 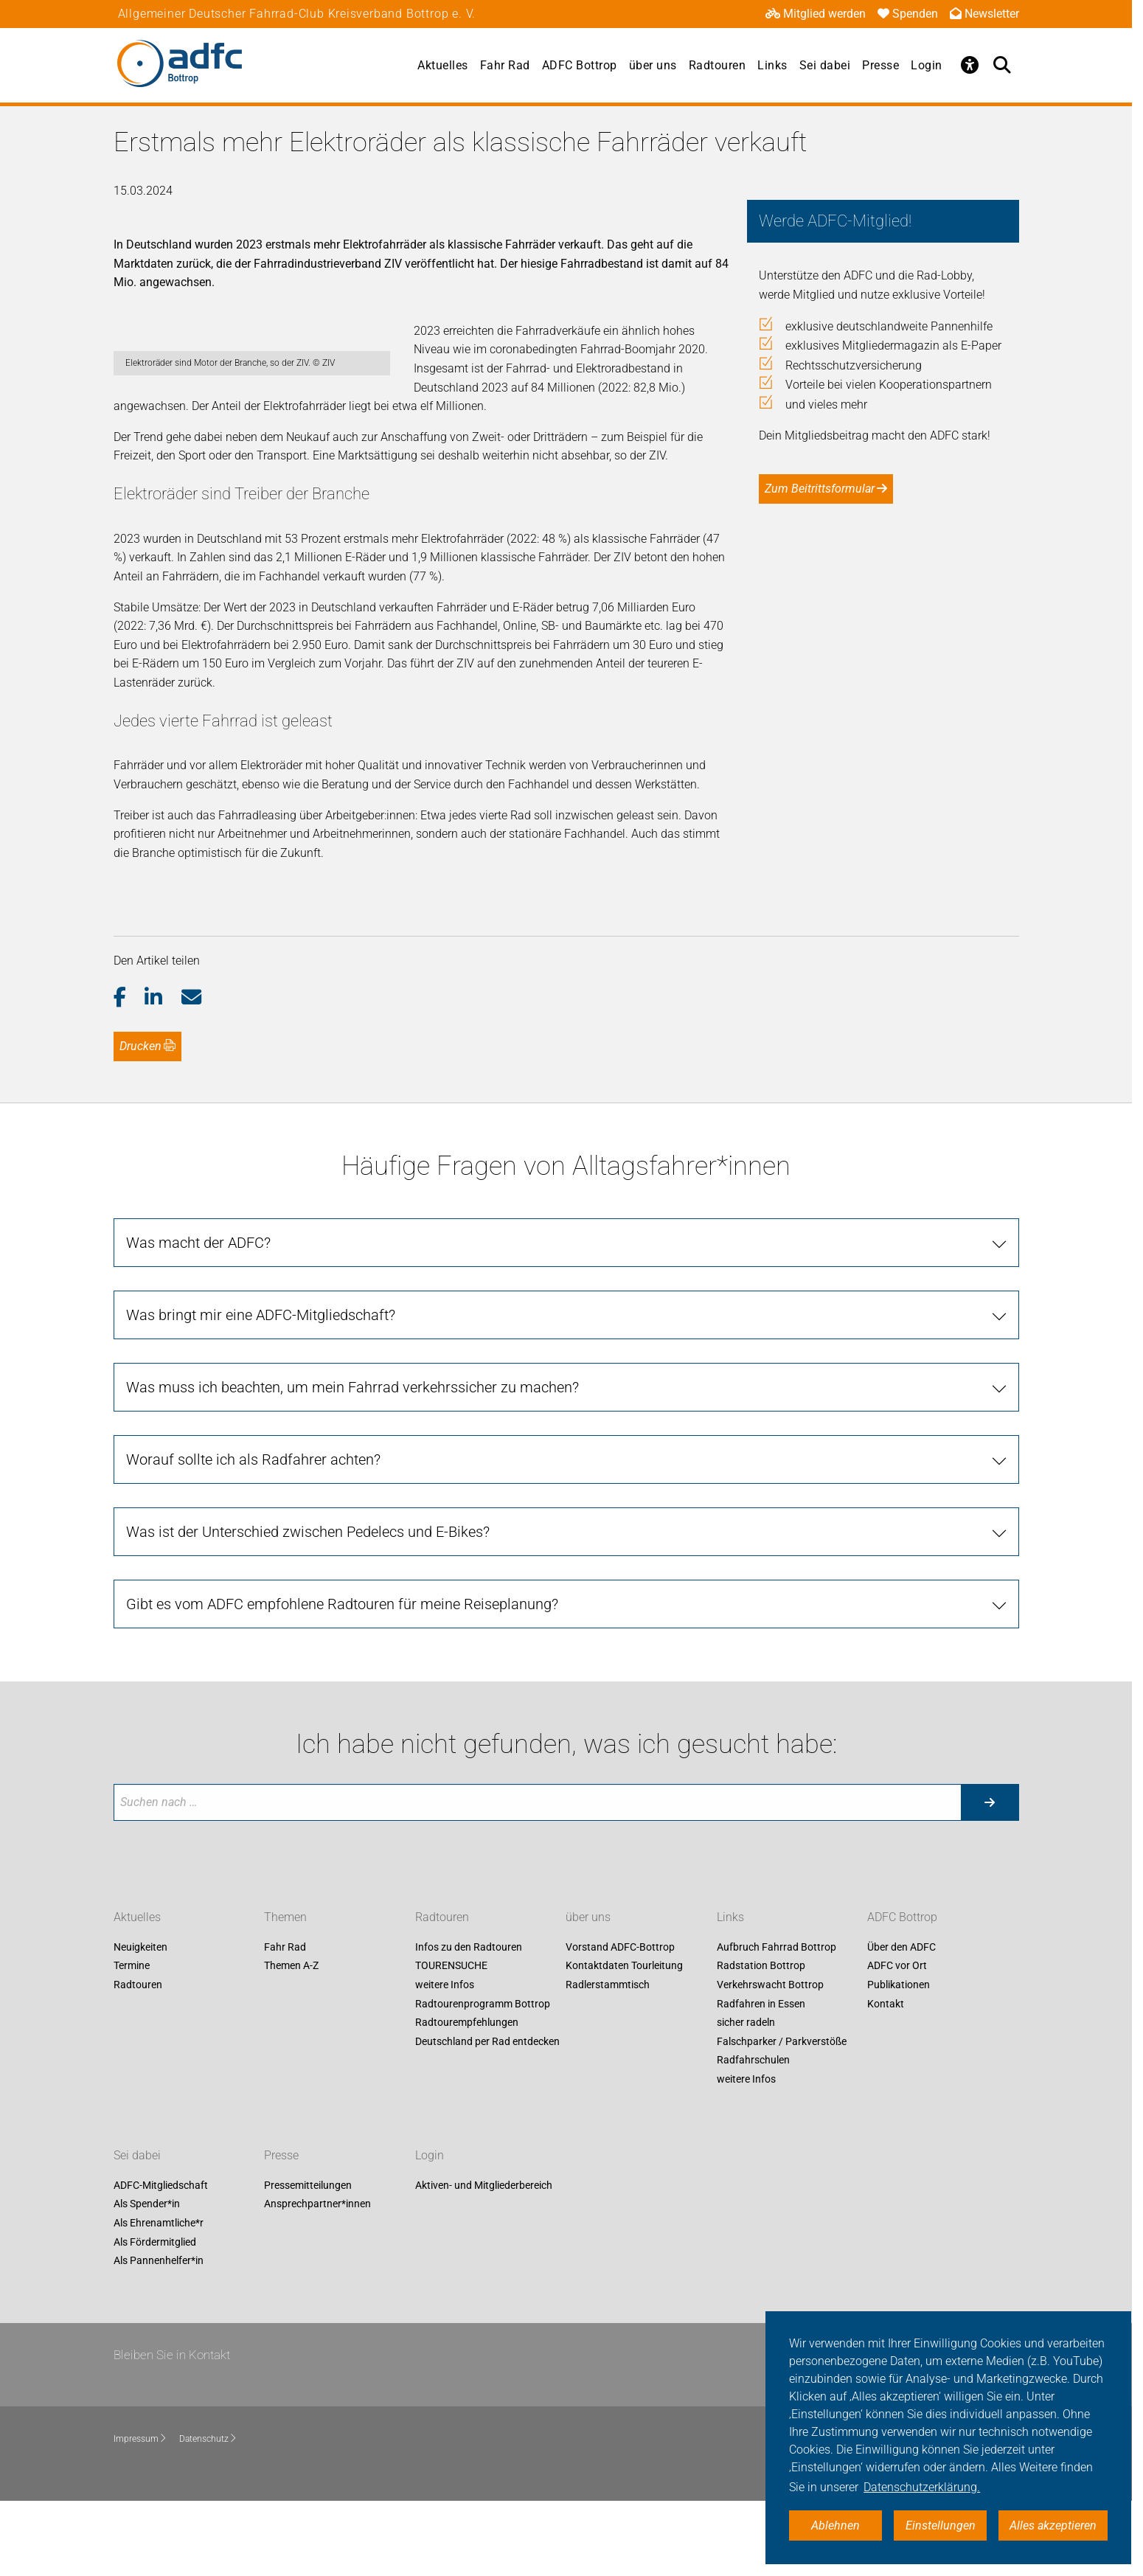 I want to click on Ansprechpartner*innen, so click(x=317, y=2279).